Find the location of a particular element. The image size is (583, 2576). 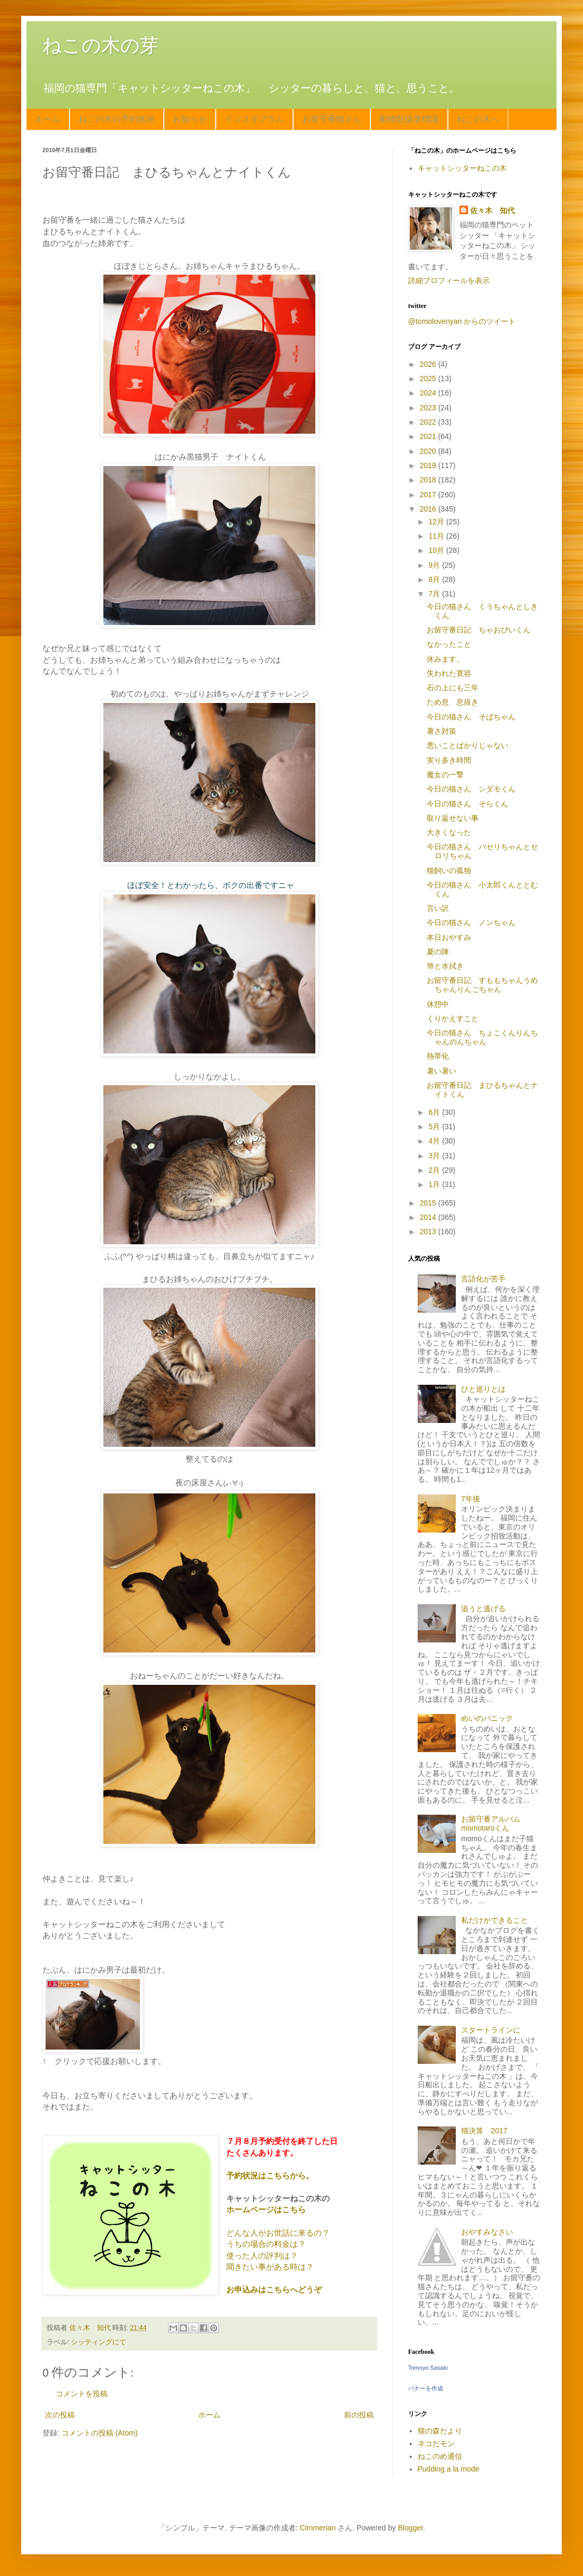

どんな人がお世話に来るの？ is located at coordinates (278, 2232).